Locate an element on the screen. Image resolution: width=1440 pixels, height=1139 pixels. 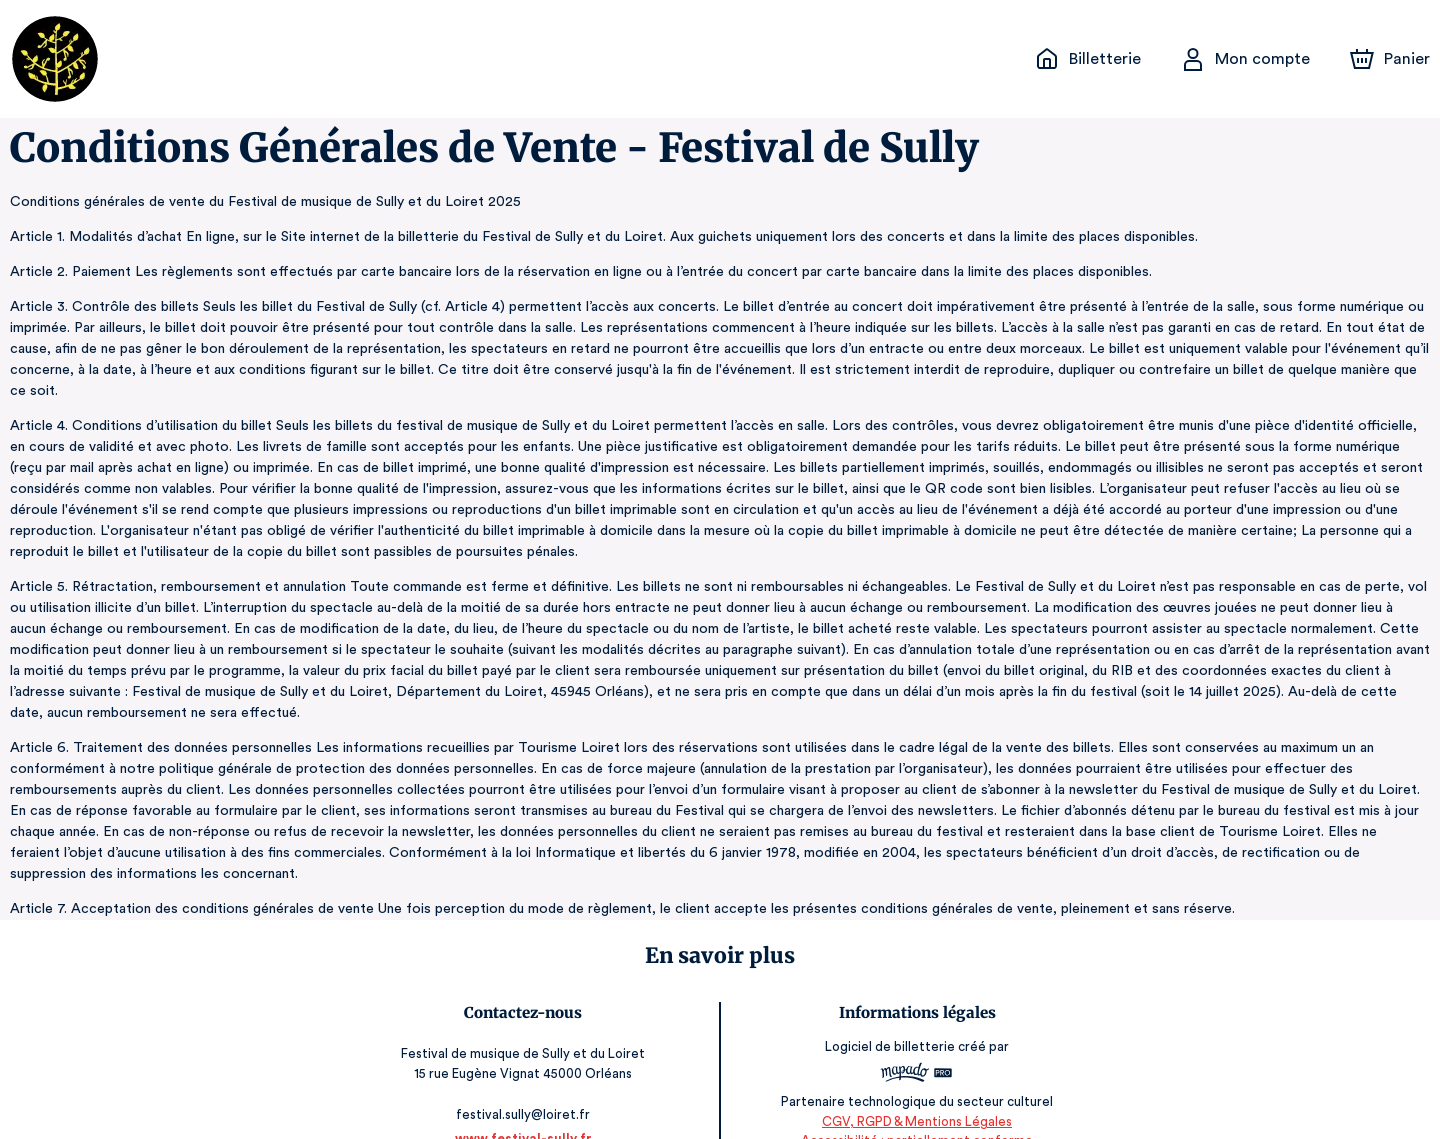
Accessibilité : partiellement conforme is located at coordinates (914, 1098).